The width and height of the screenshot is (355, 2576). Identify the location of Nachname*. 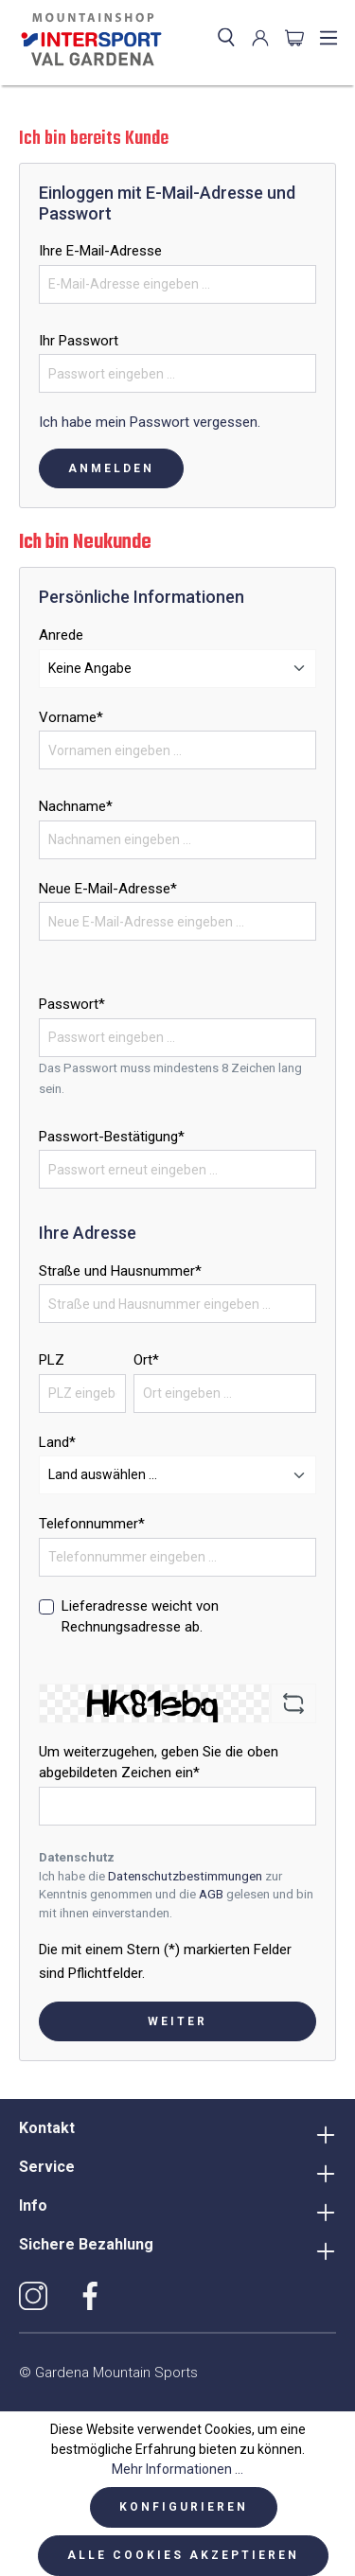
(76, 806).